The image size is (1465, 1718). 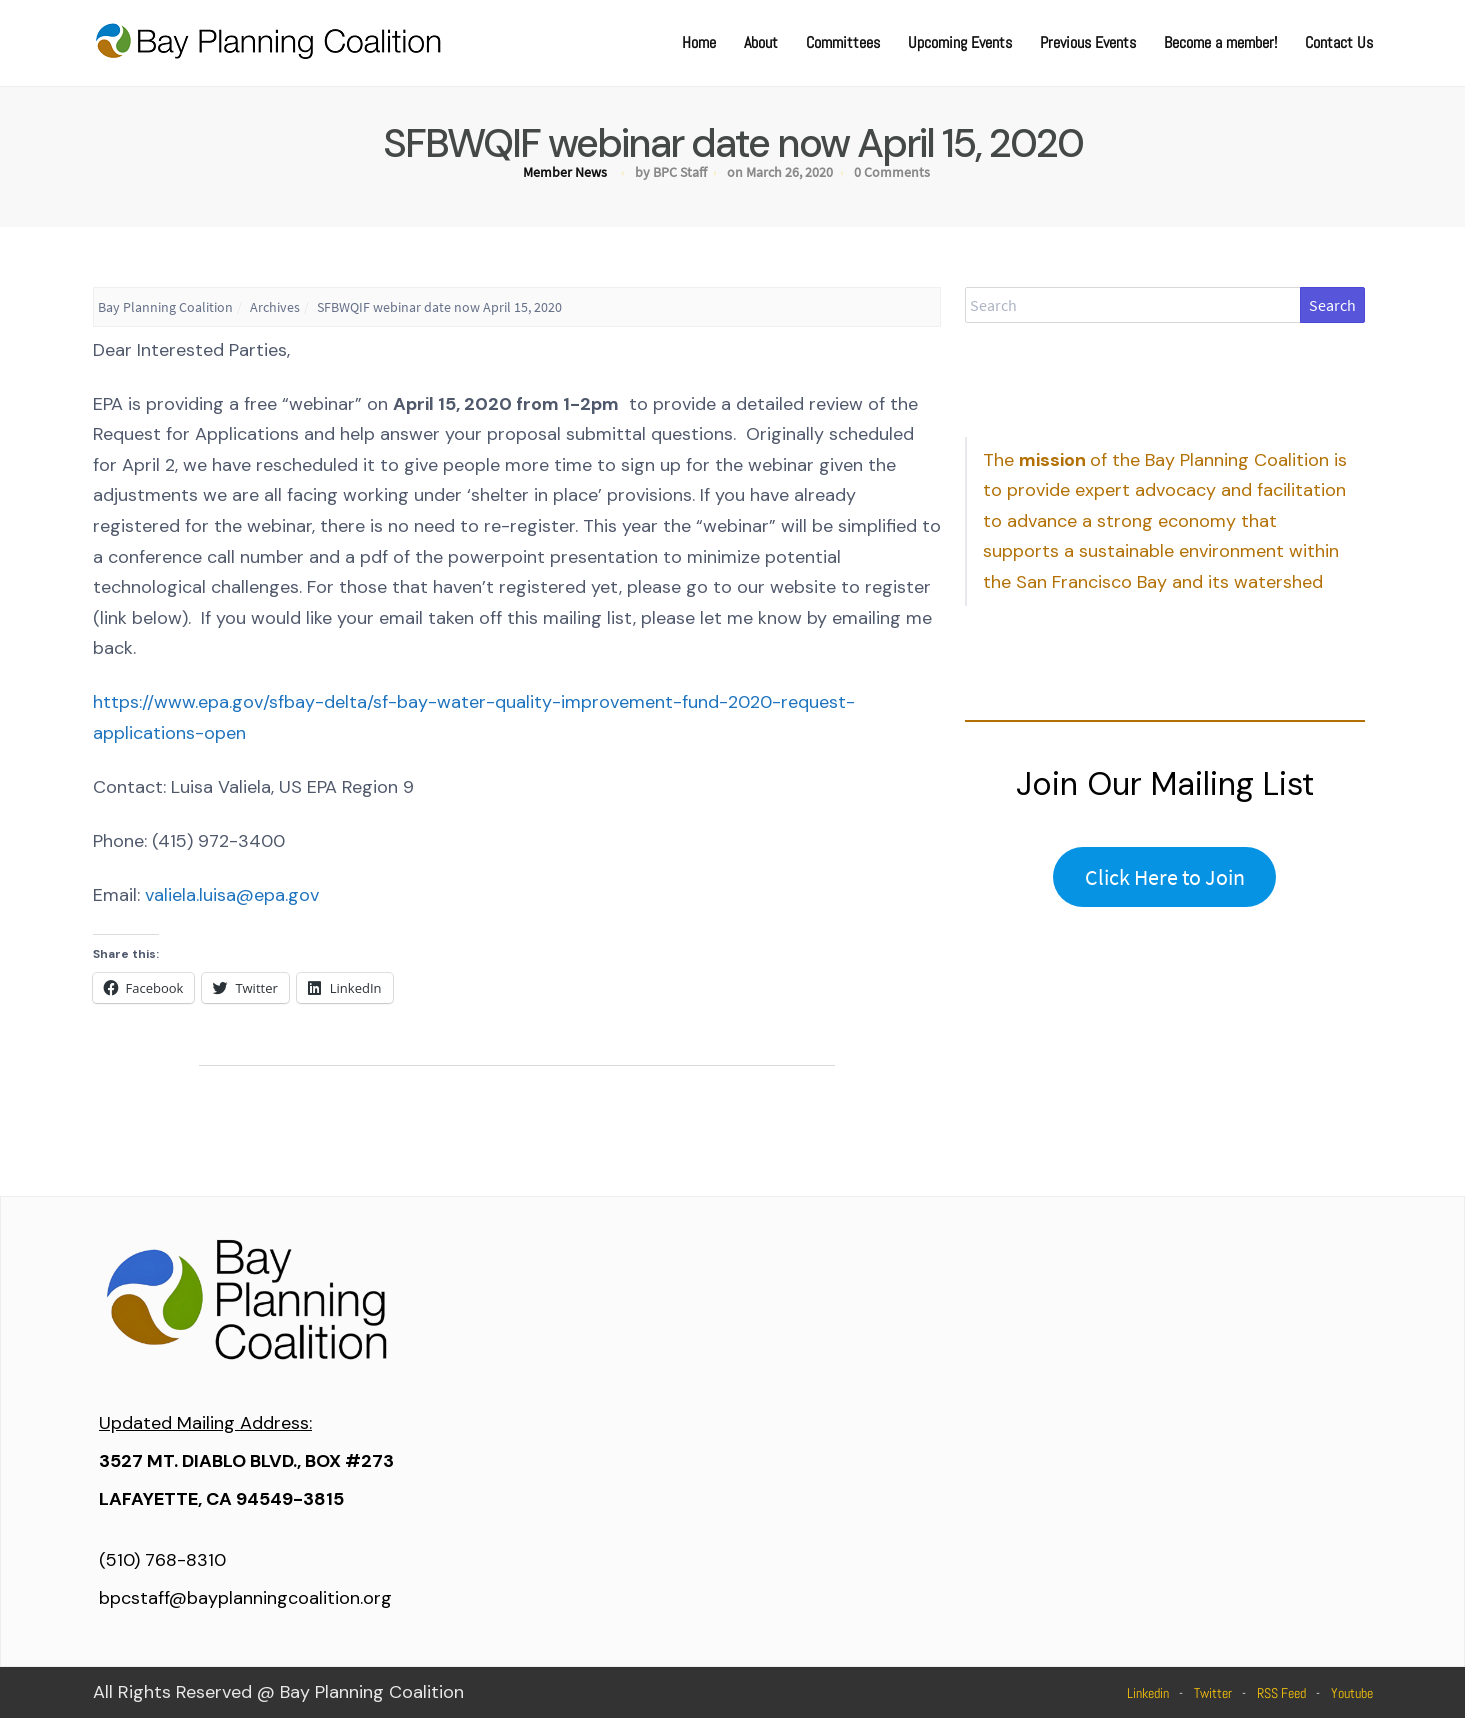 I want to click on Bay Planning Coalition, so click(x=165, y=307).